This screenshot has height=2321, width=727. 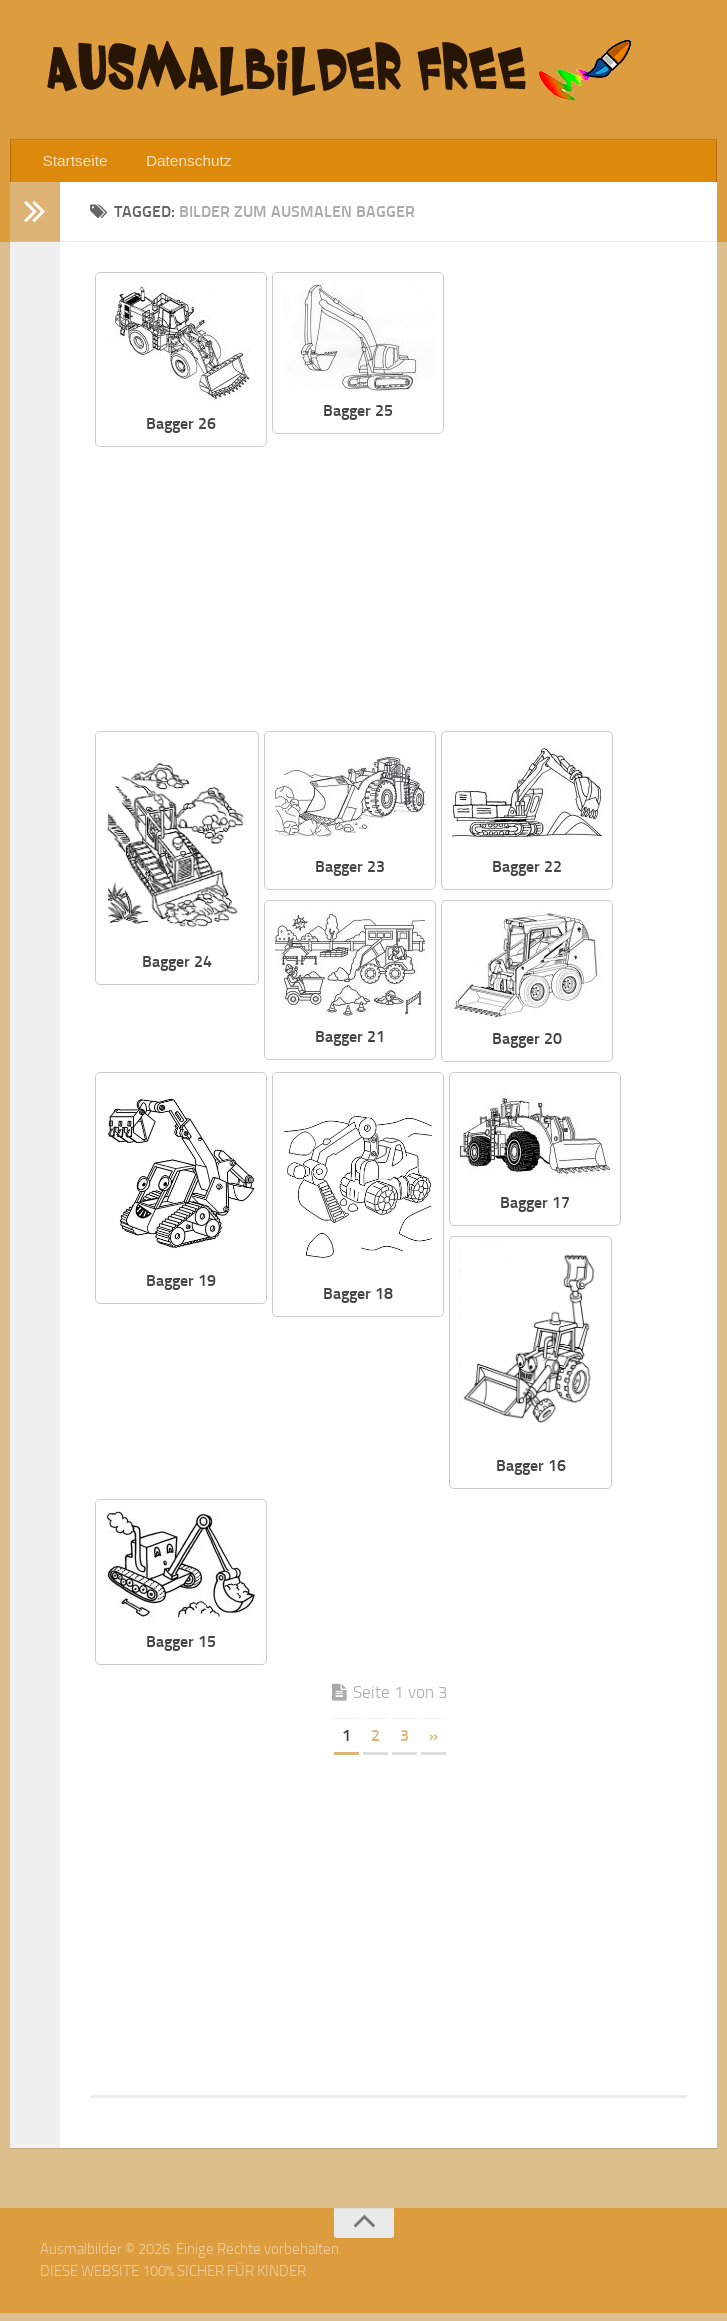 I want to click on [Advertisement], so click(x=492, y=592).